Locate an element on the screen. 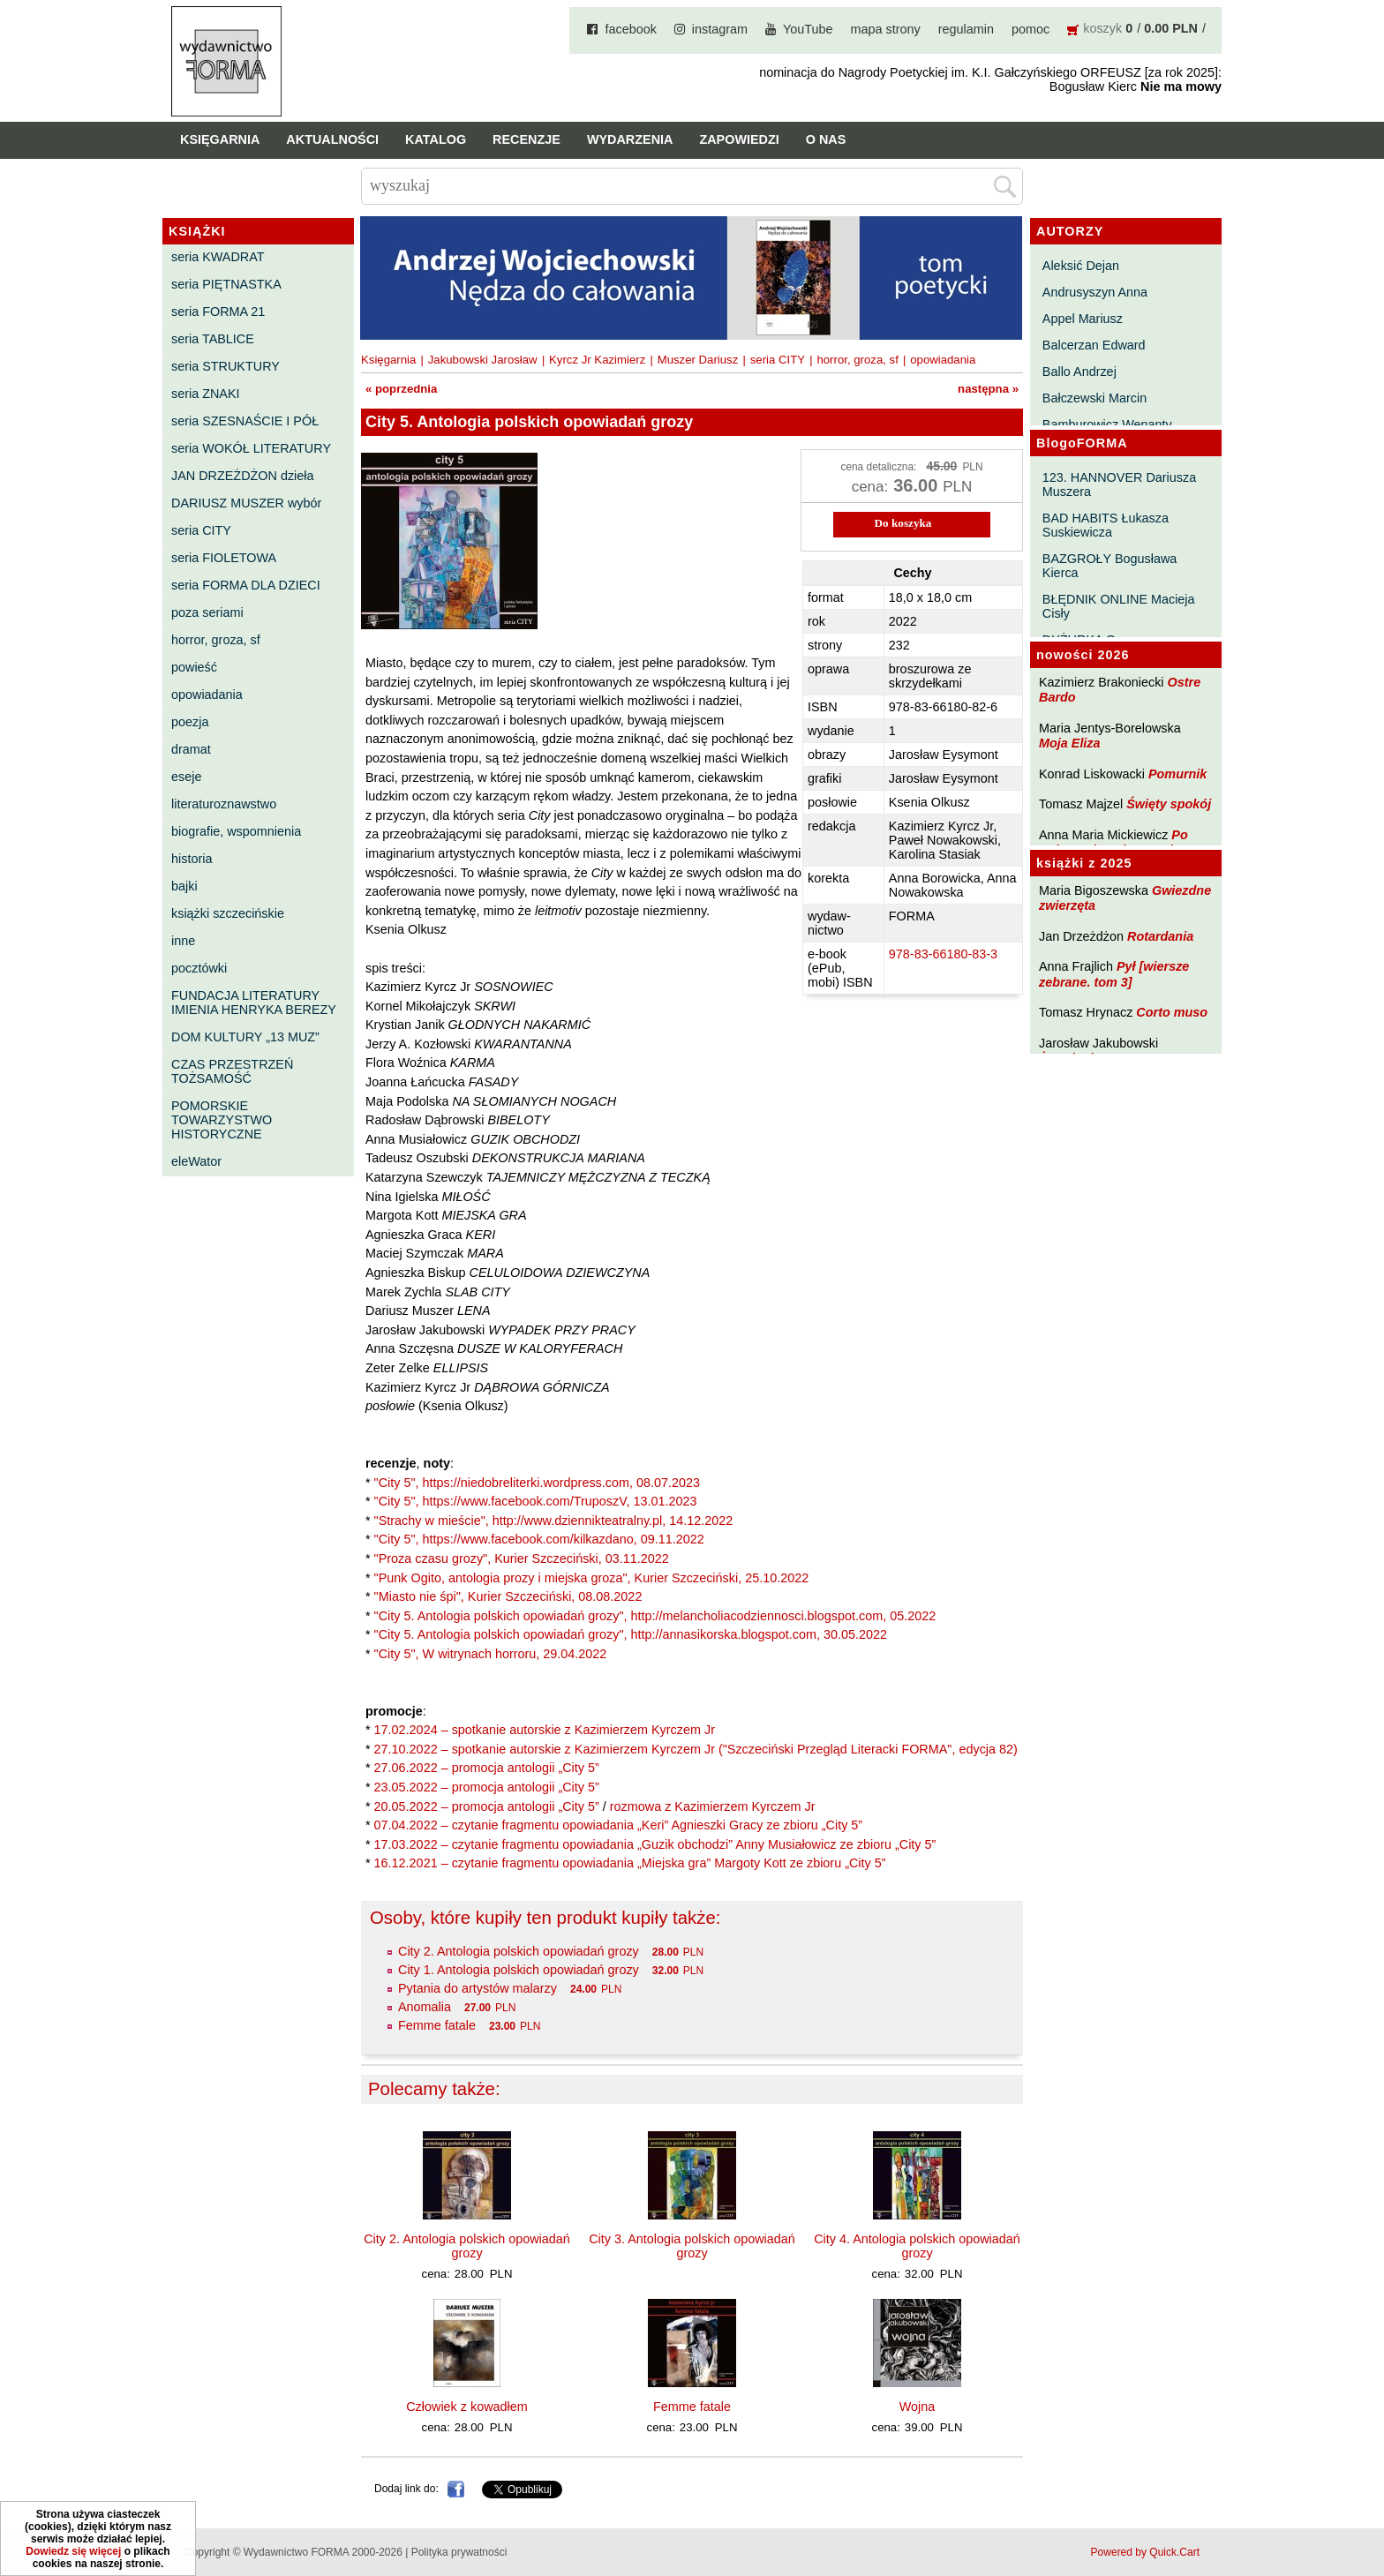 This screenshot has height=2576, width=1384. seria ZNAKI is located at coordinates (205, 394).